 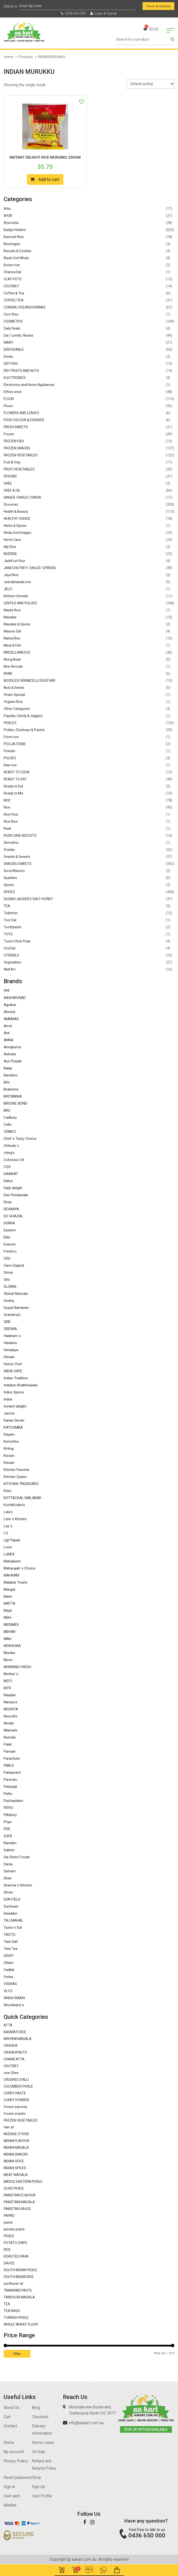 What do you see at coordinates (14, 2114) in the screenshot?
I see `frozen snacks [frozen snacks (6 products)]` at bounding box center [14, 2114].